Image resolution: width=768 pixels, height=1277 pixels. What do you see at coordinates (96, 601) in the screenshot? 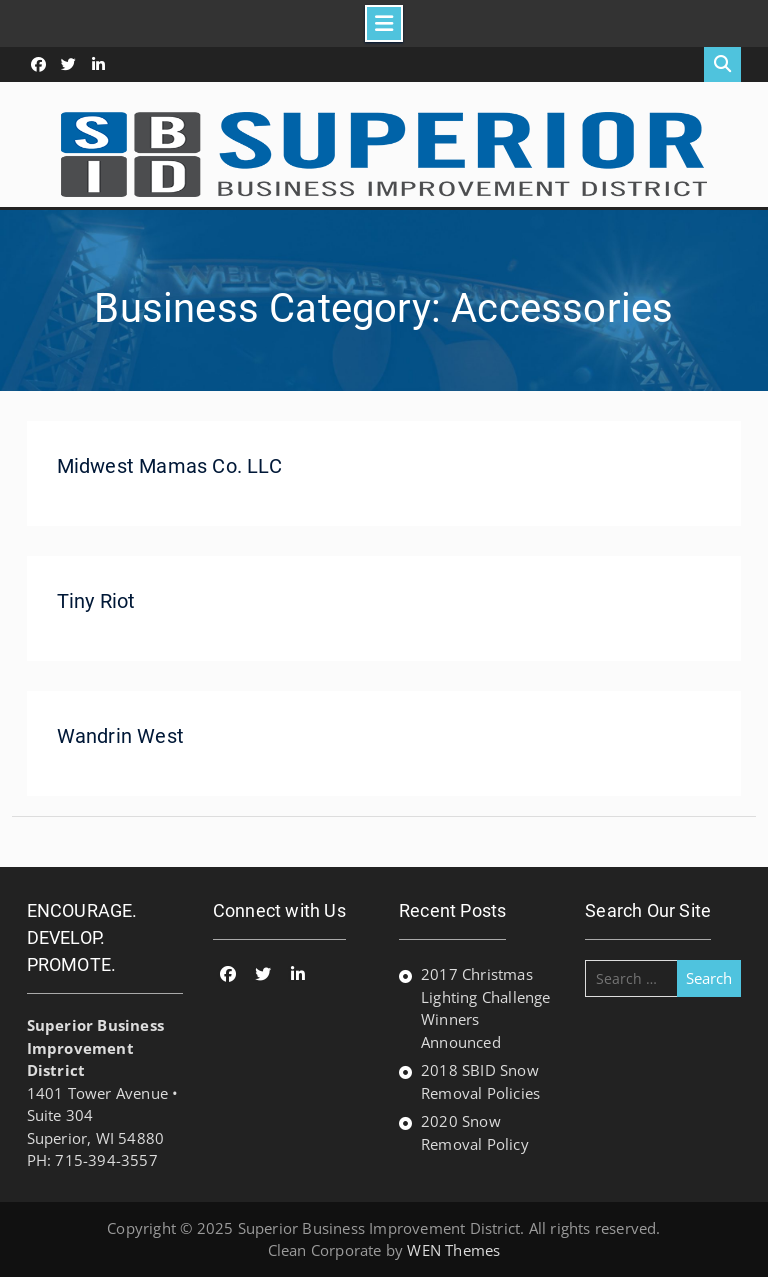
I see `Tiny Riot` at bounding box center [96, 601].